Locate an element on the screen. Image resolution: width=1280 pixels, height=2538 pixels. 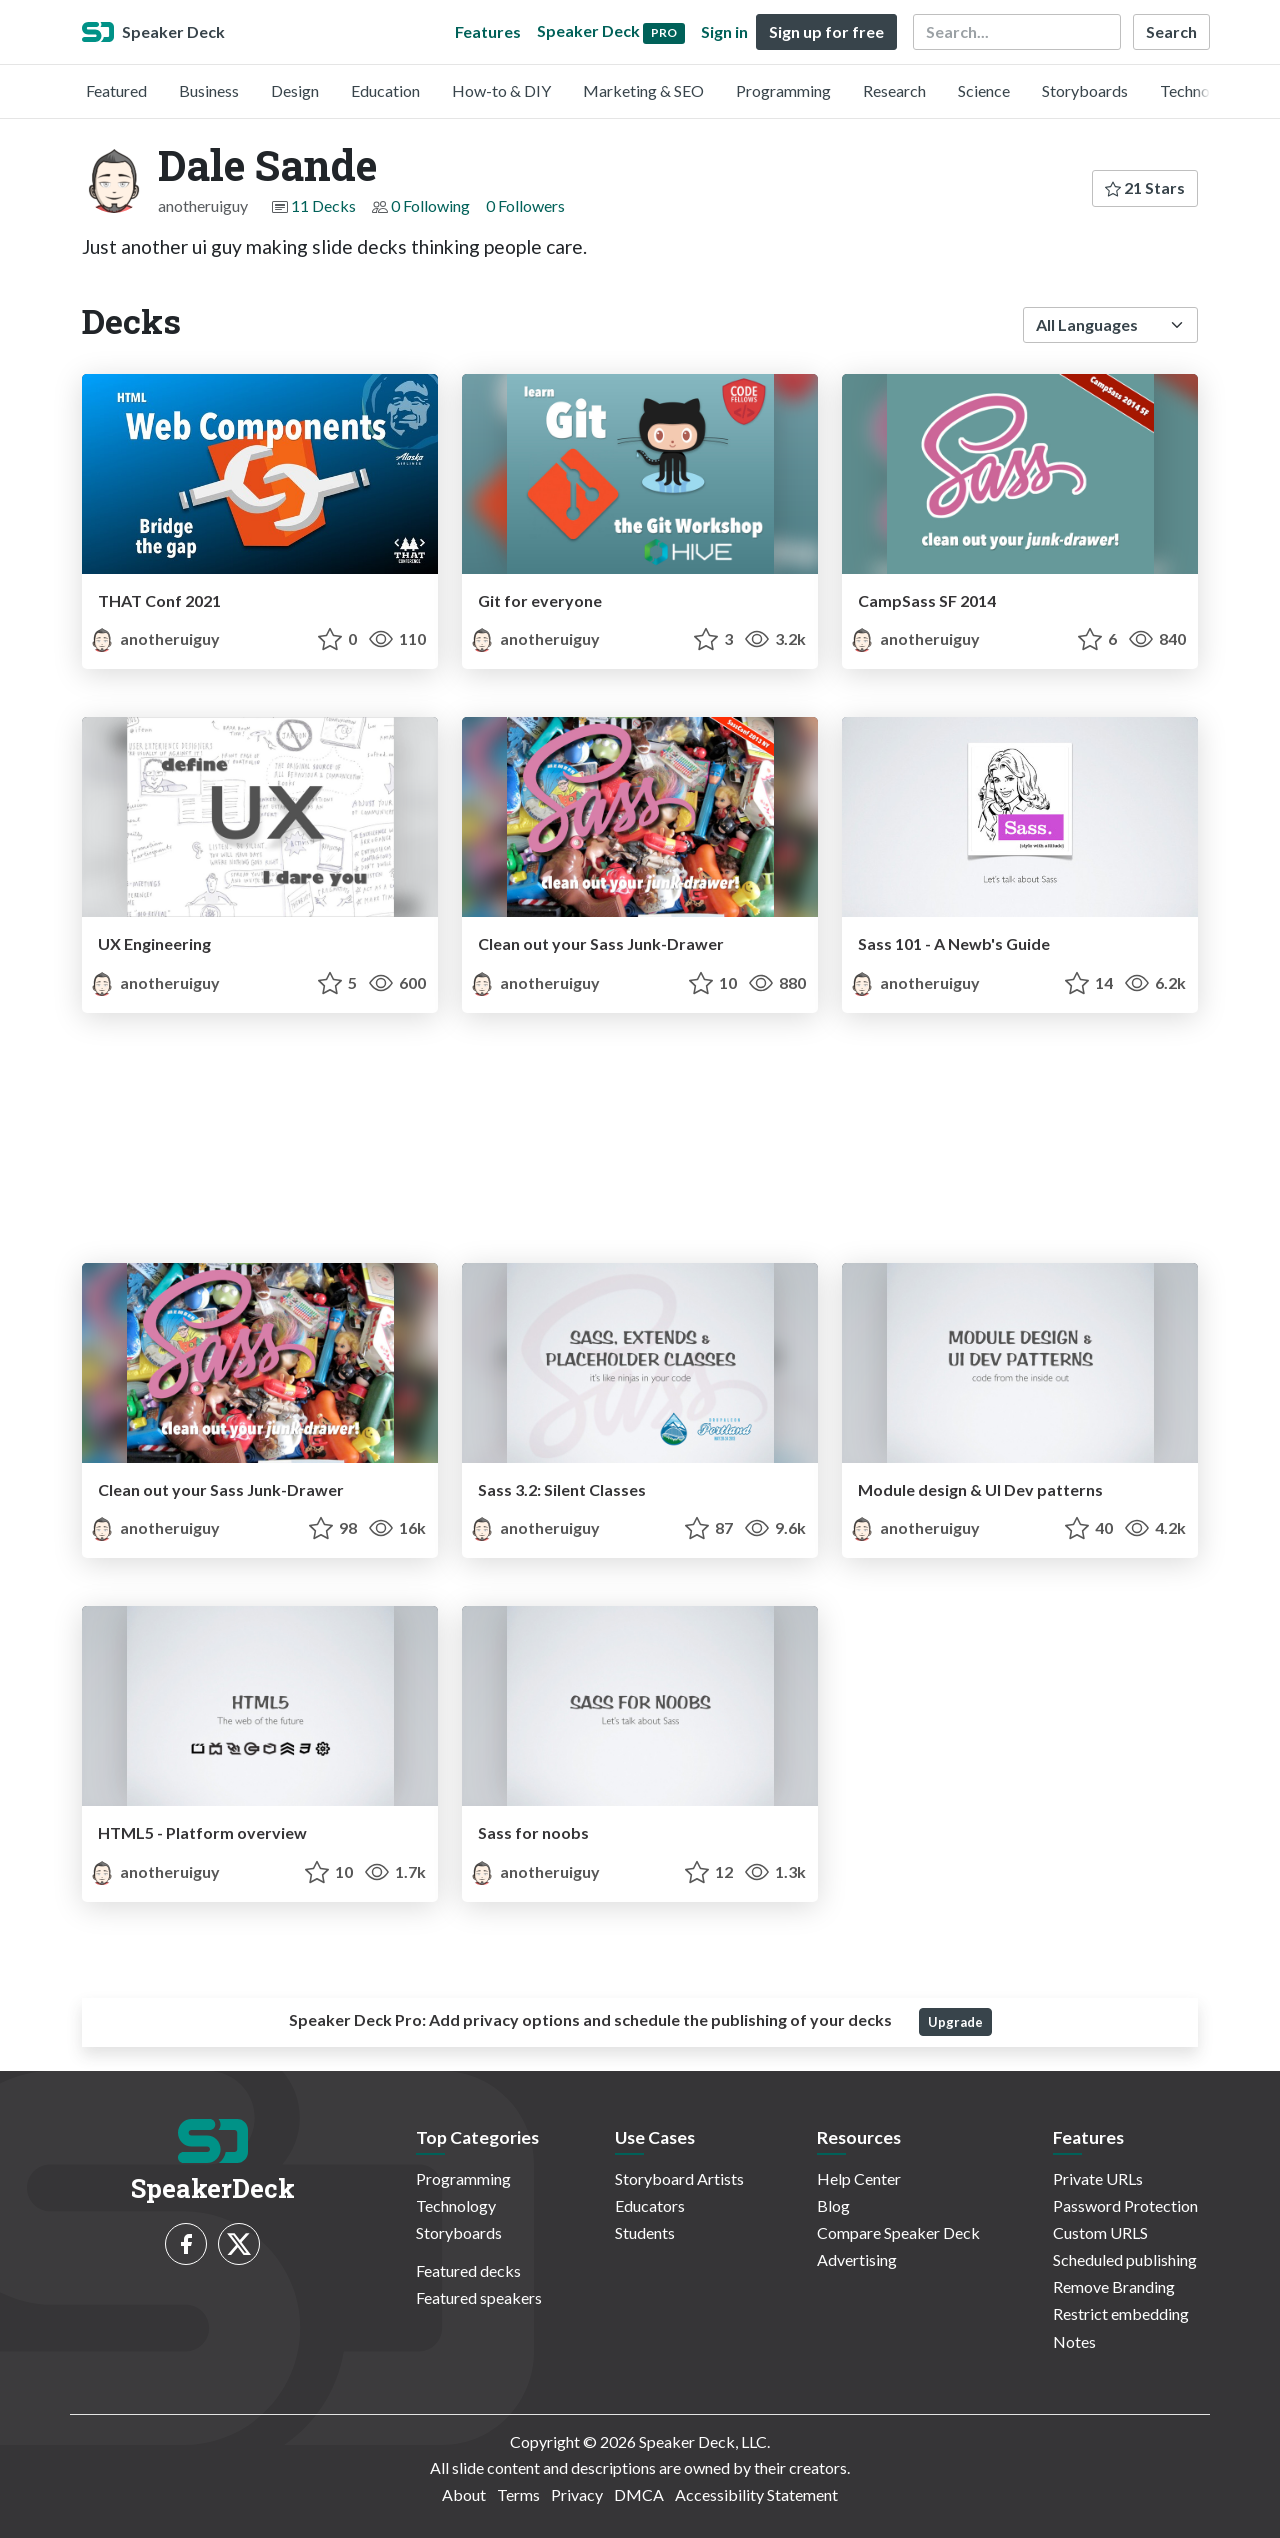
Accessibility Statement is located at coordinates (756, 2494).